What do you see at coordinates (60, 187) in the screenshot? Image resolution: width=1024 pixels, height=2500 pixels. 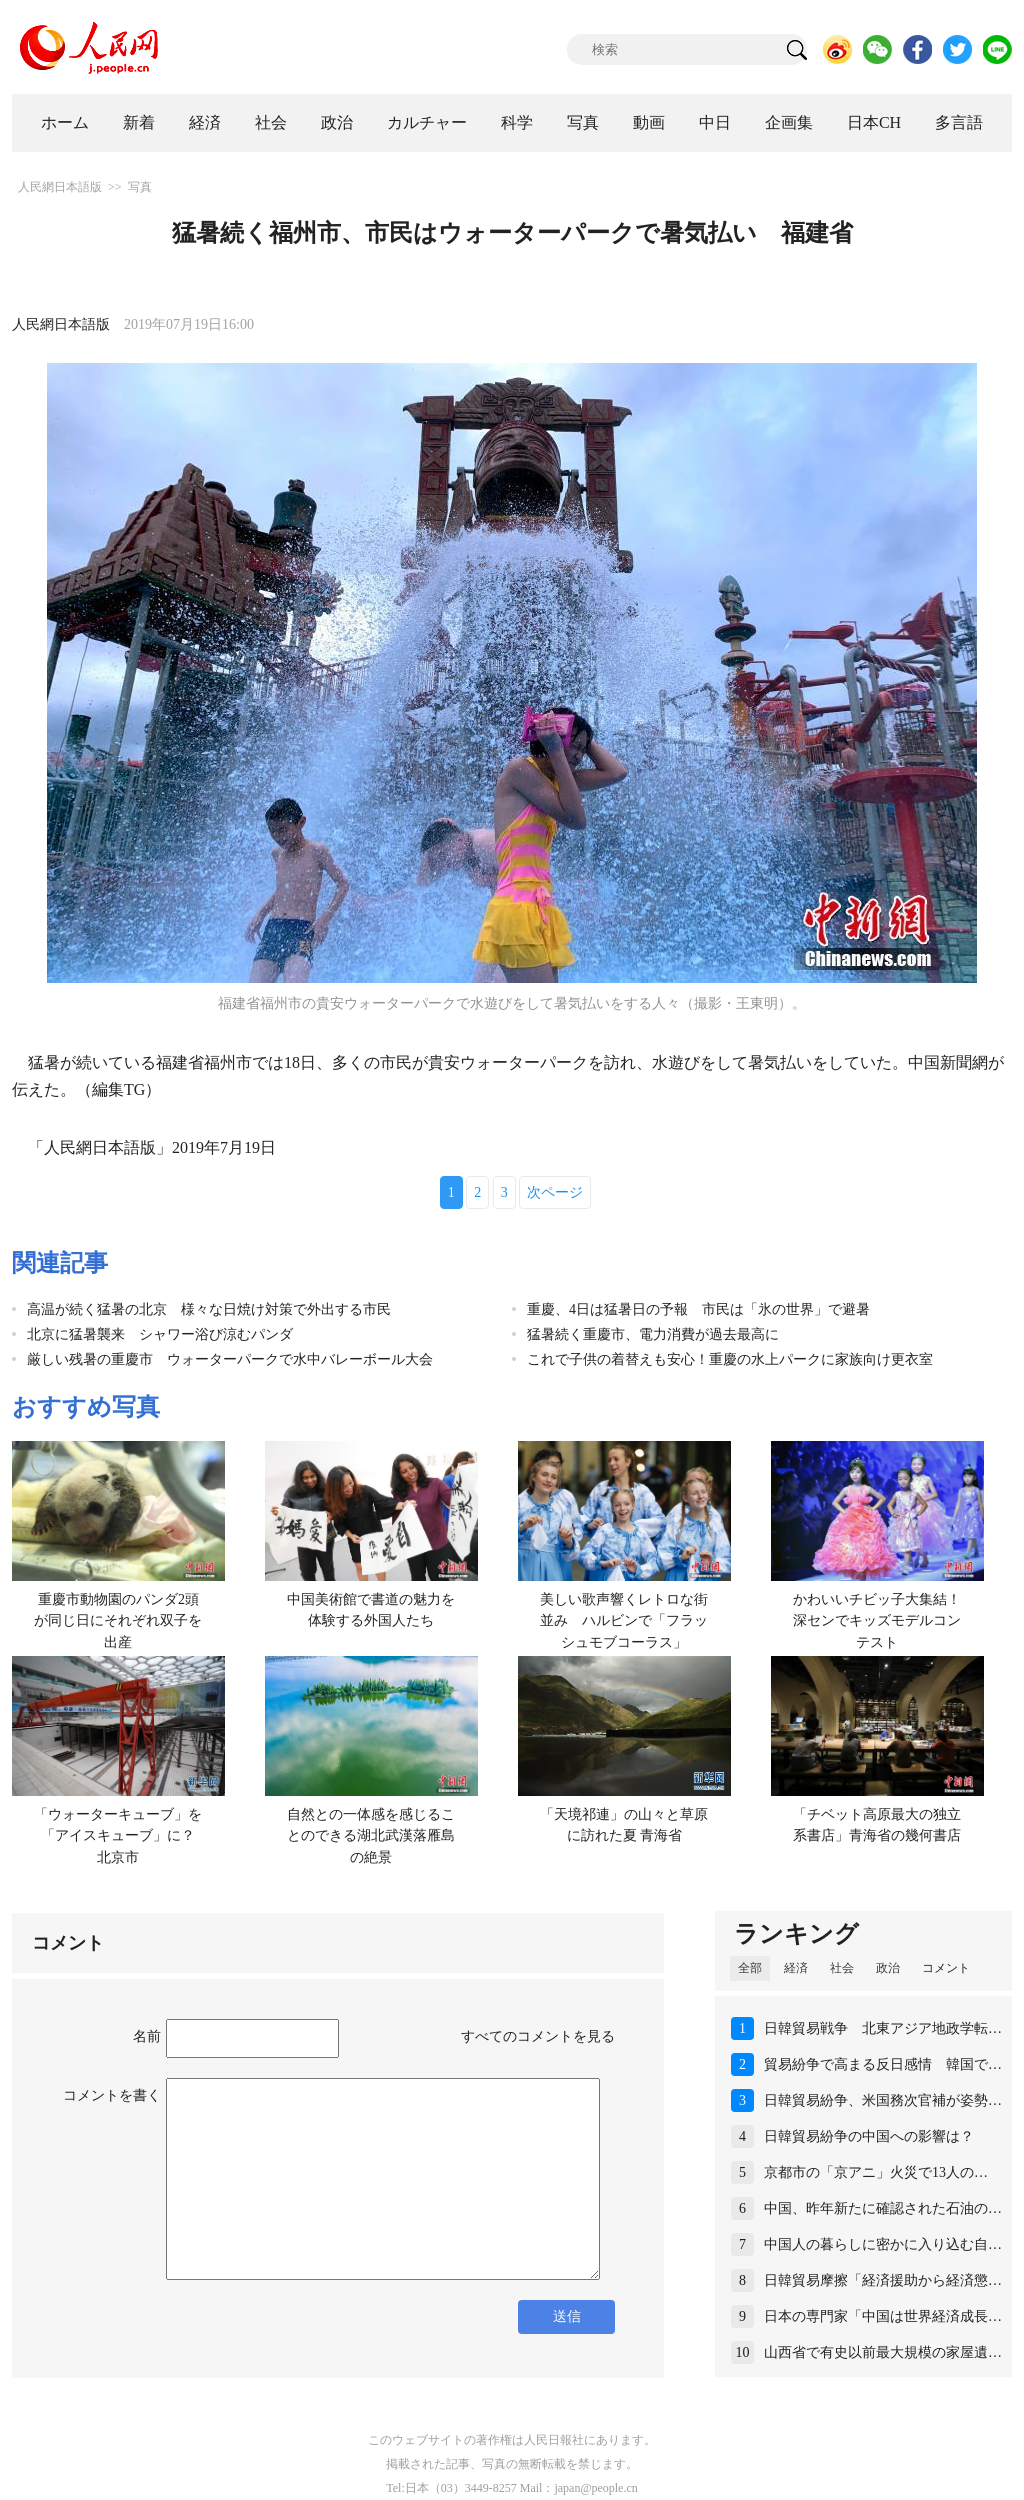 I see `人民網日本語版` at bounding box center [60, 187].